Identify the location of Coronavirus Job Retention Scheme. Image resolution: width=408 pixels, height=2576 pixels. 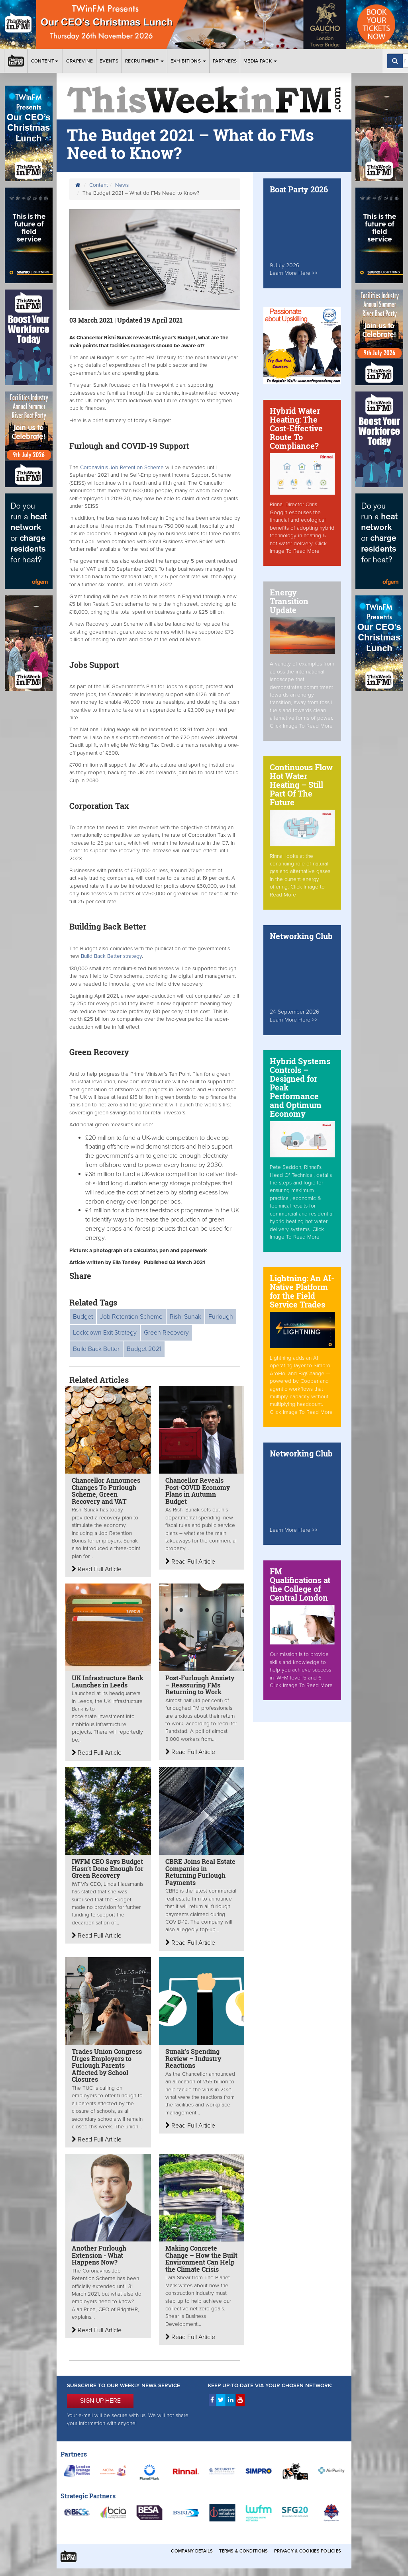
(122, 467).